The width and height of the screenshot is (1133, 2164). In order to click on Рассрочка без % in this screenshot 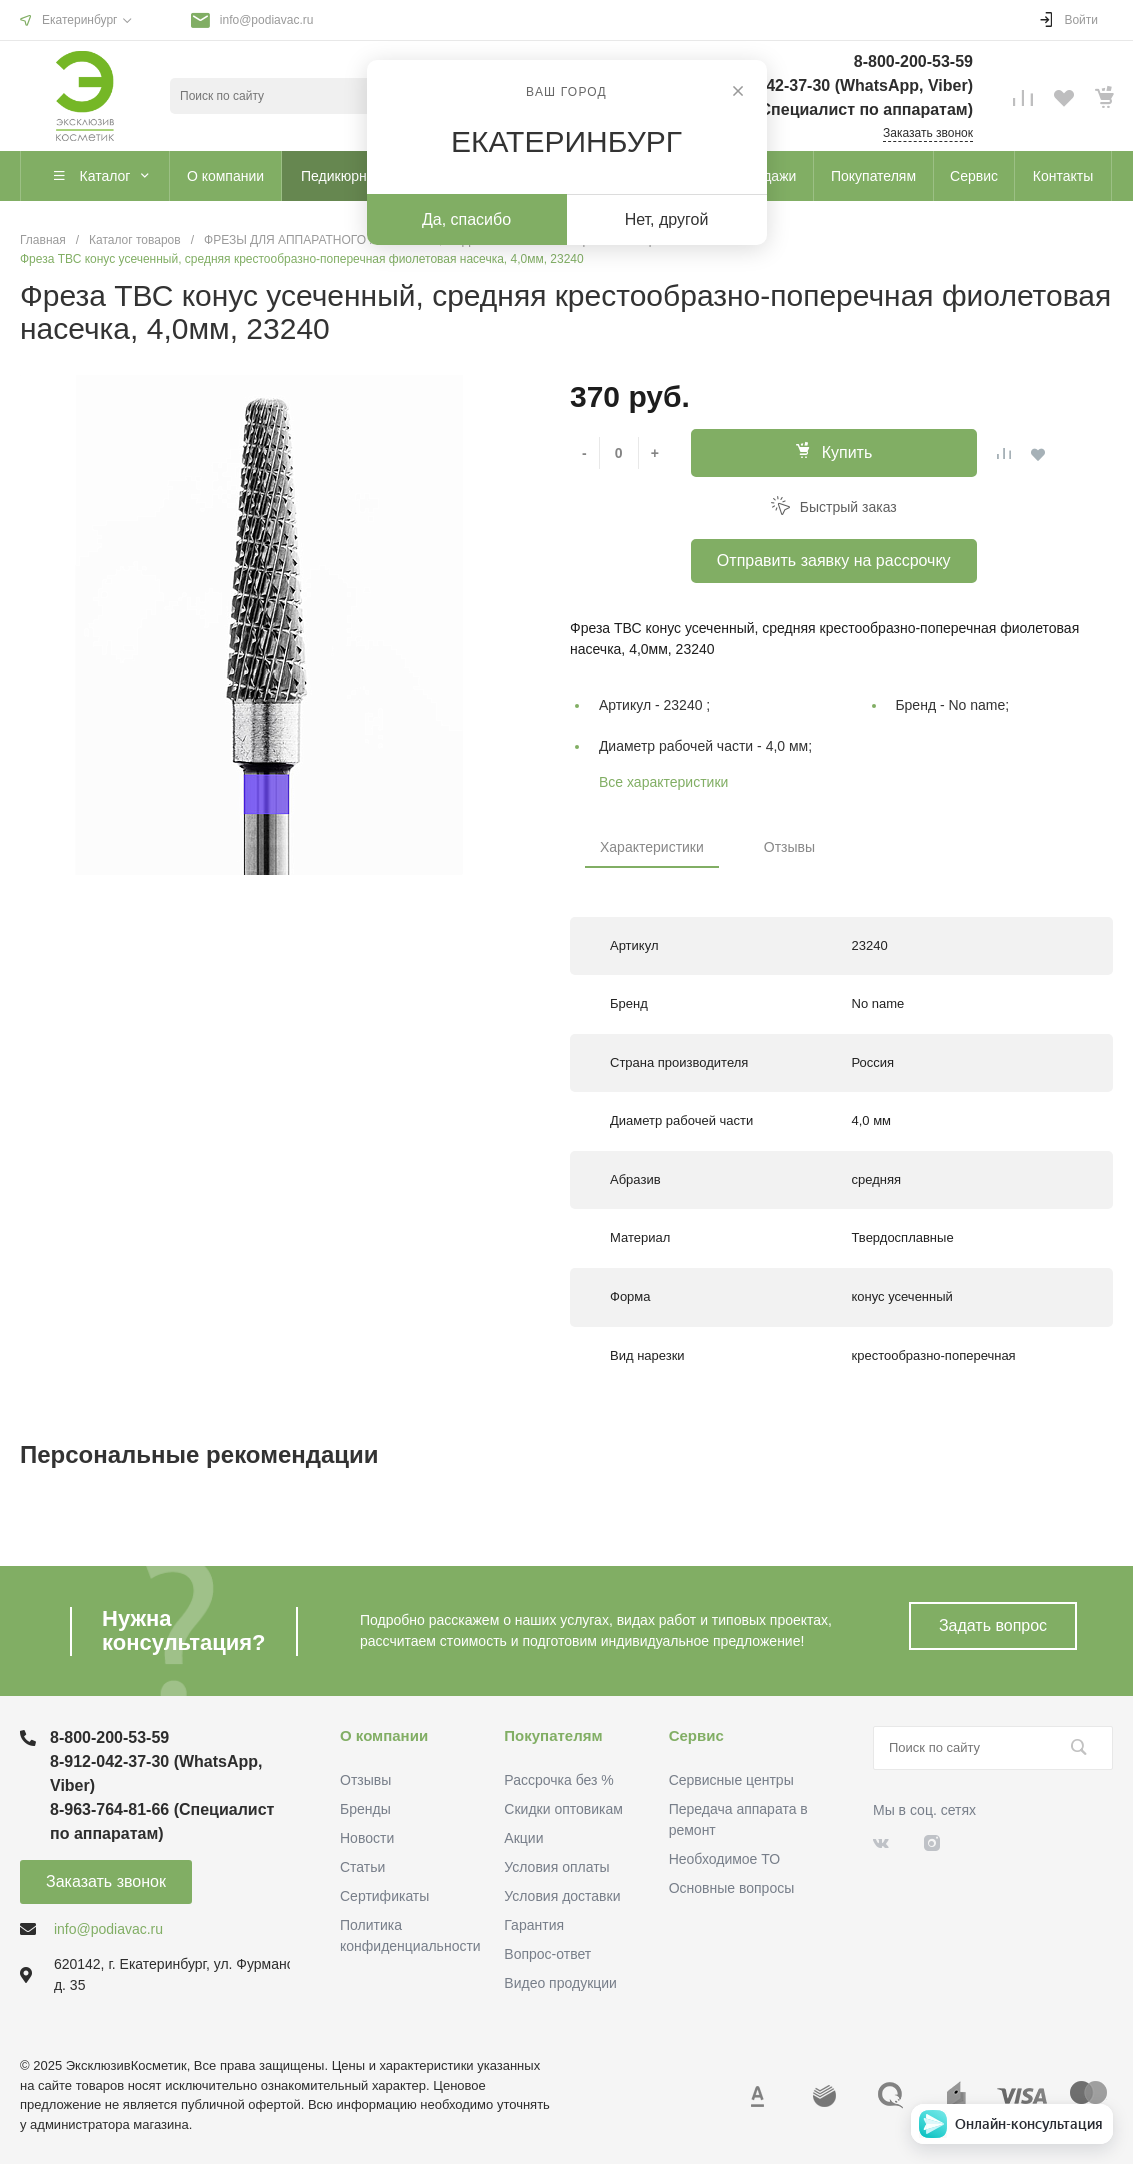, I will do `click(558, 1780)`.